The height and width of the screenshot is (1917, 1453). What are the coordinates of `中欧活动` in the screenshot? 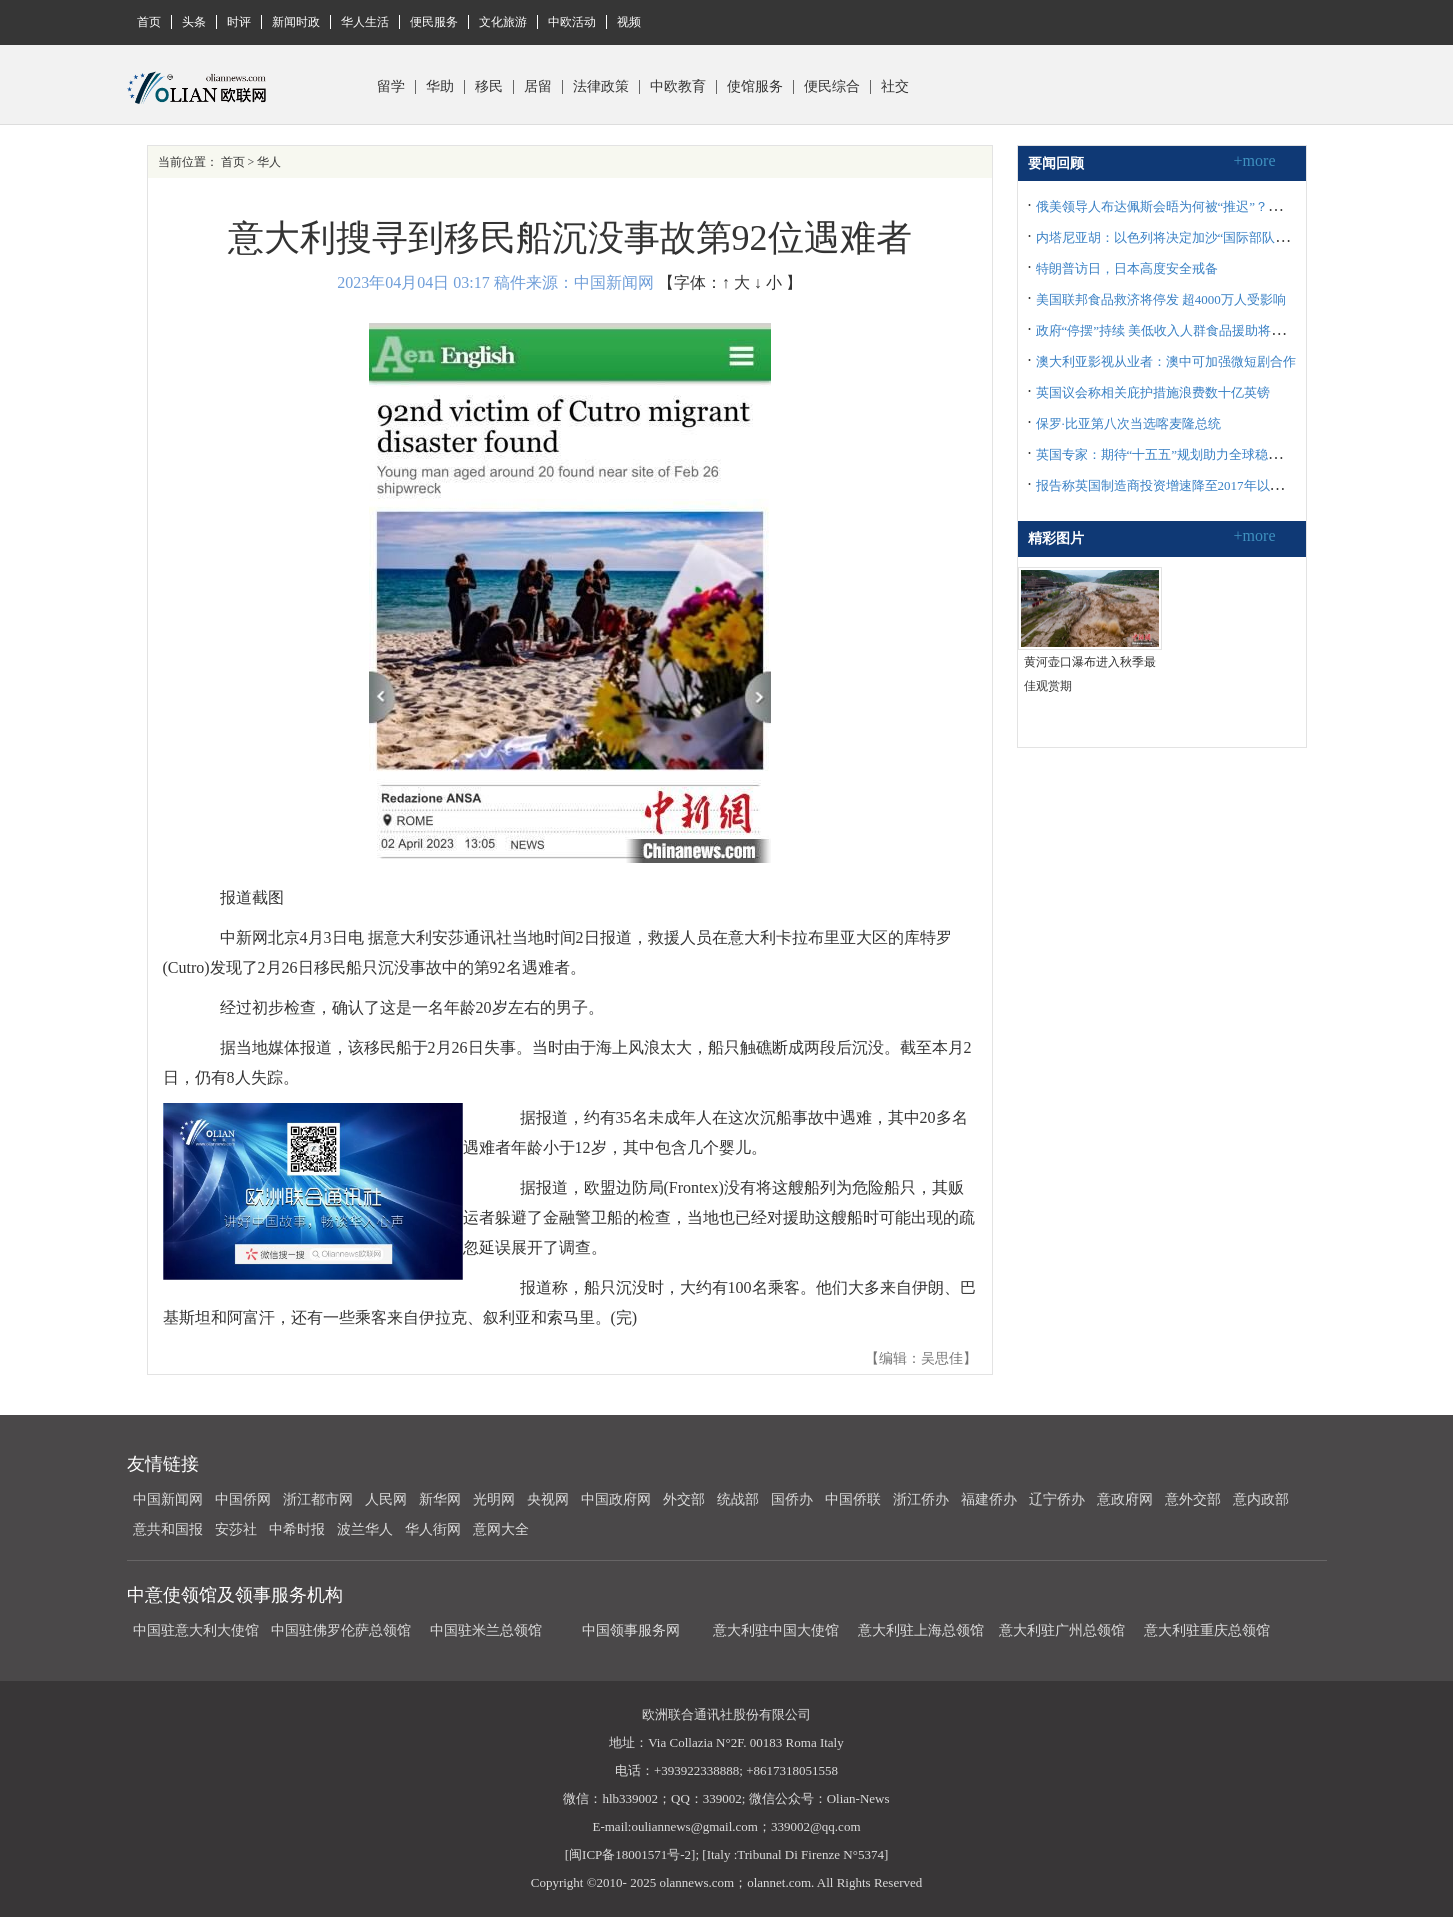 It's located at (572, 22).